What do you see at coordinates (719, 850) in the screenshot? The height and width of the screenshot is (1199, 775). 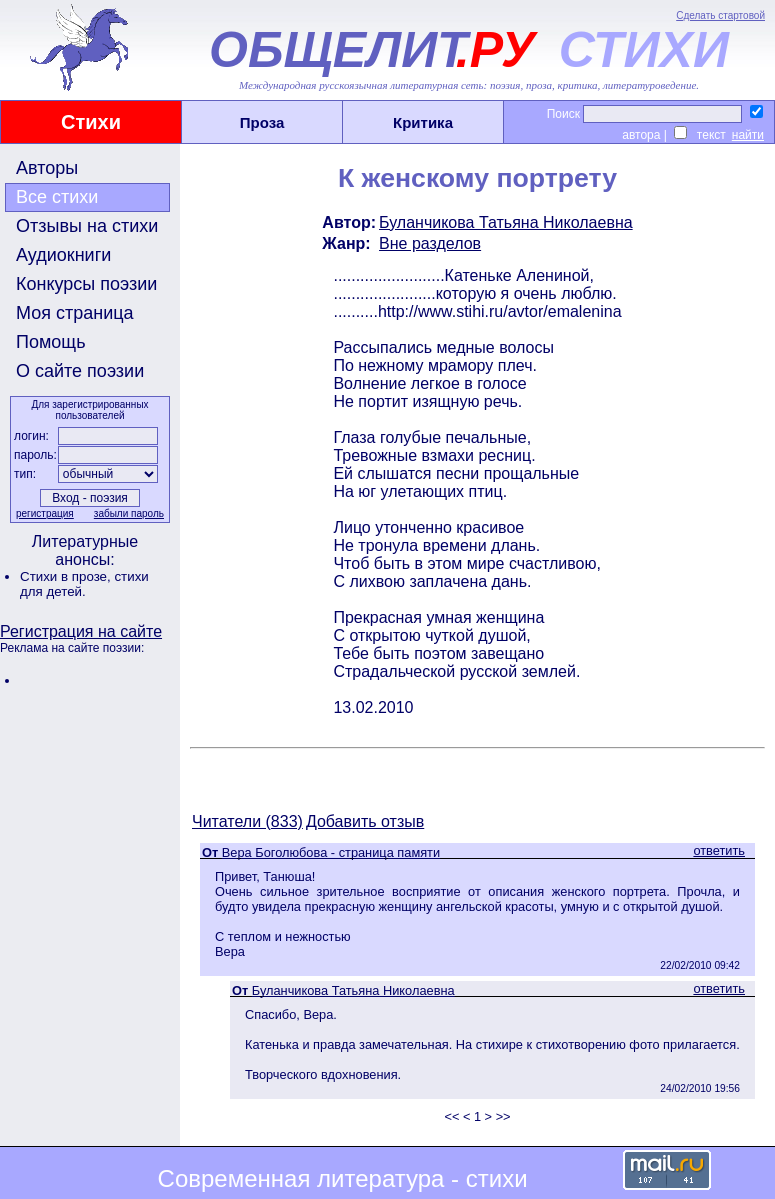 I see `ответить` at bounding box center [719, 850].